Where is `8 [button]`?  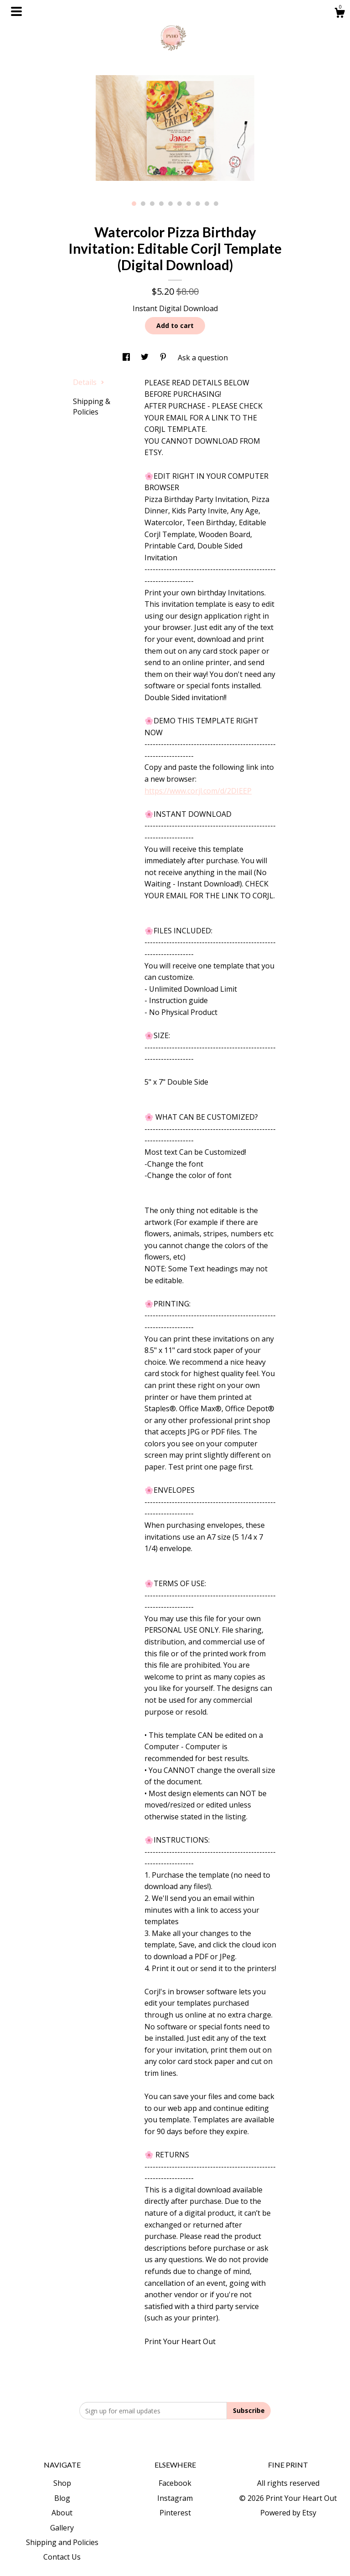 8 [button] is located at coordinates (198, 203).